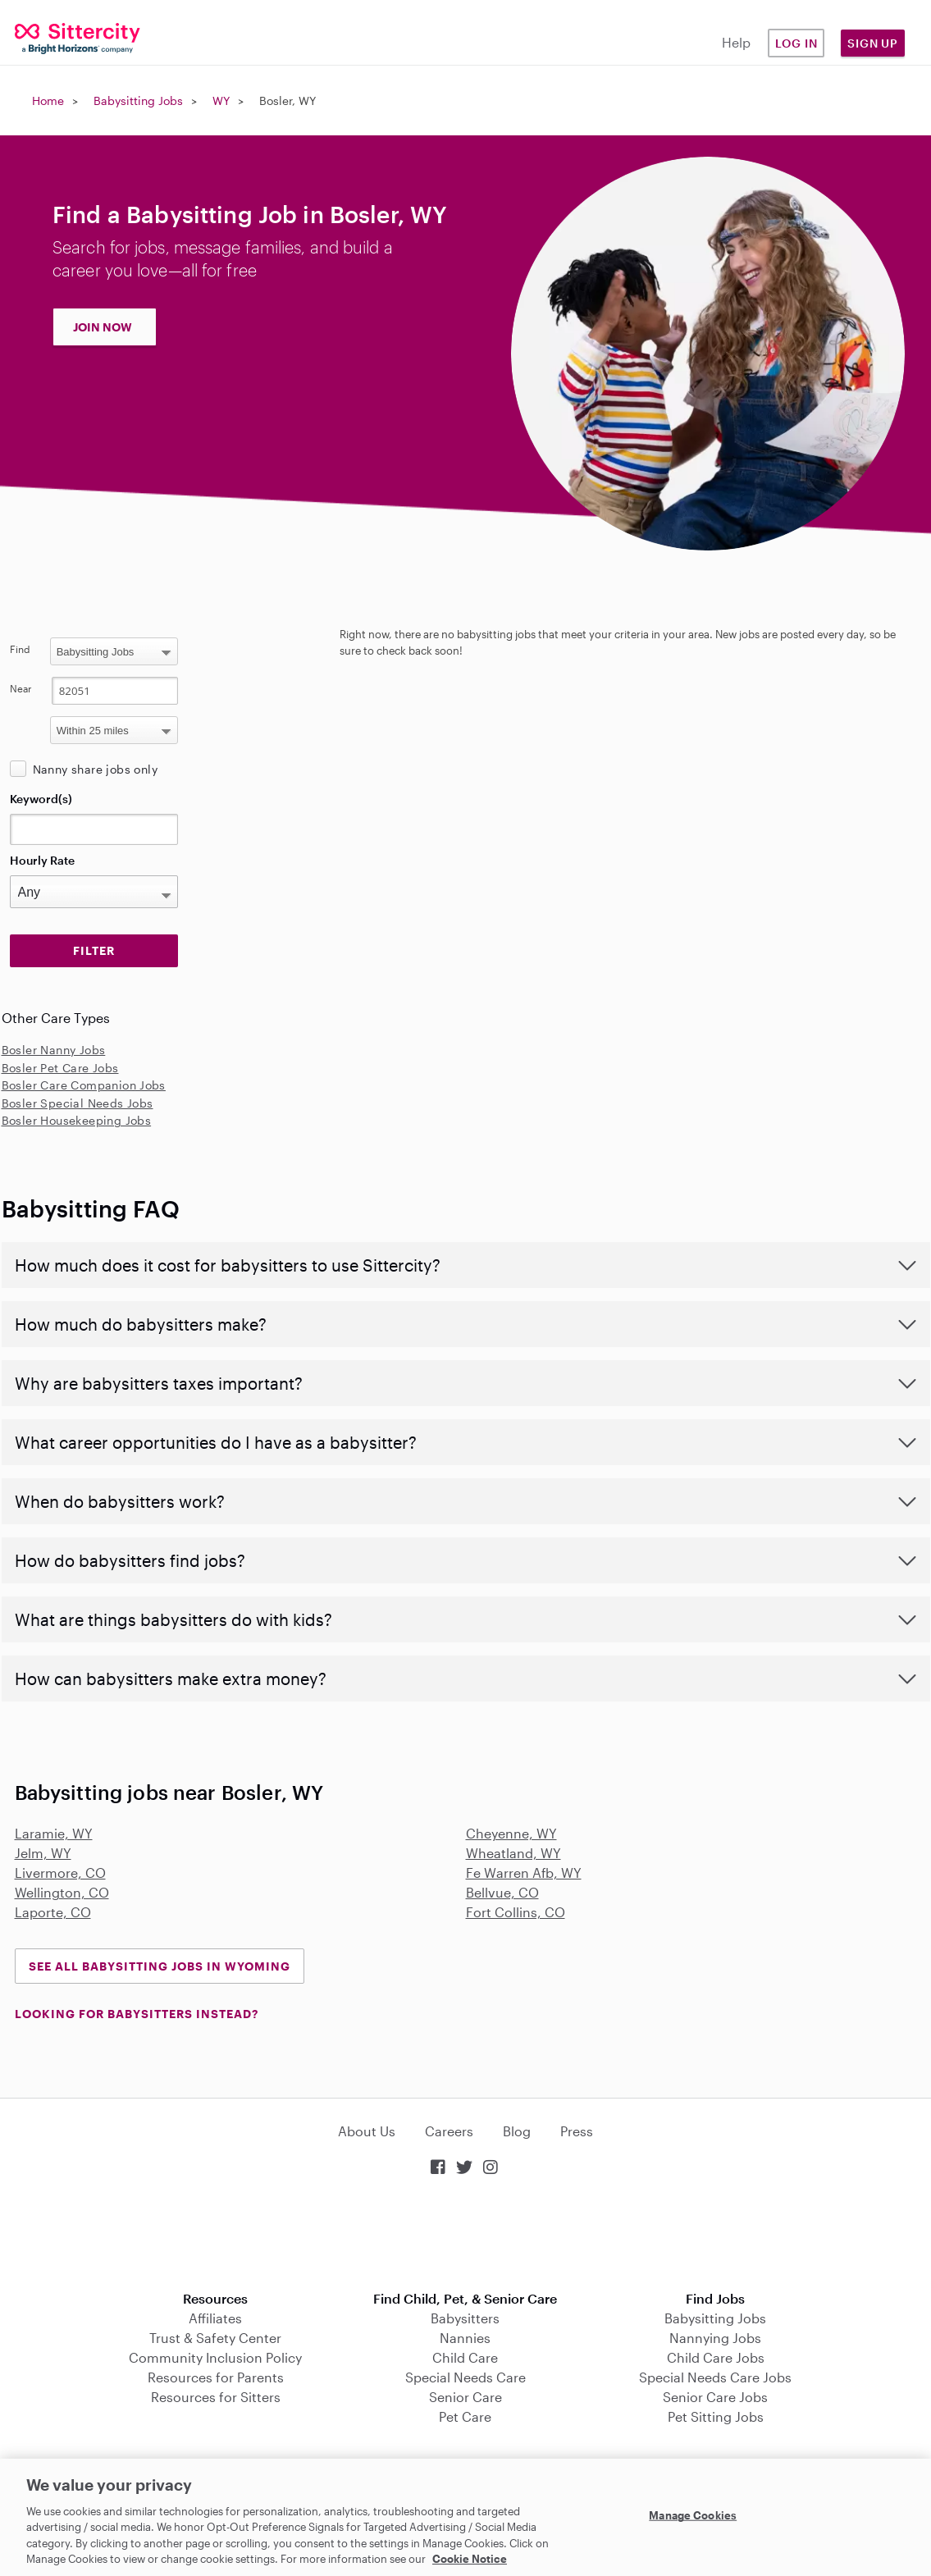 The image size is (931, 2576). I want to click on Pet Sitting Jobs, so click(716, 2416).